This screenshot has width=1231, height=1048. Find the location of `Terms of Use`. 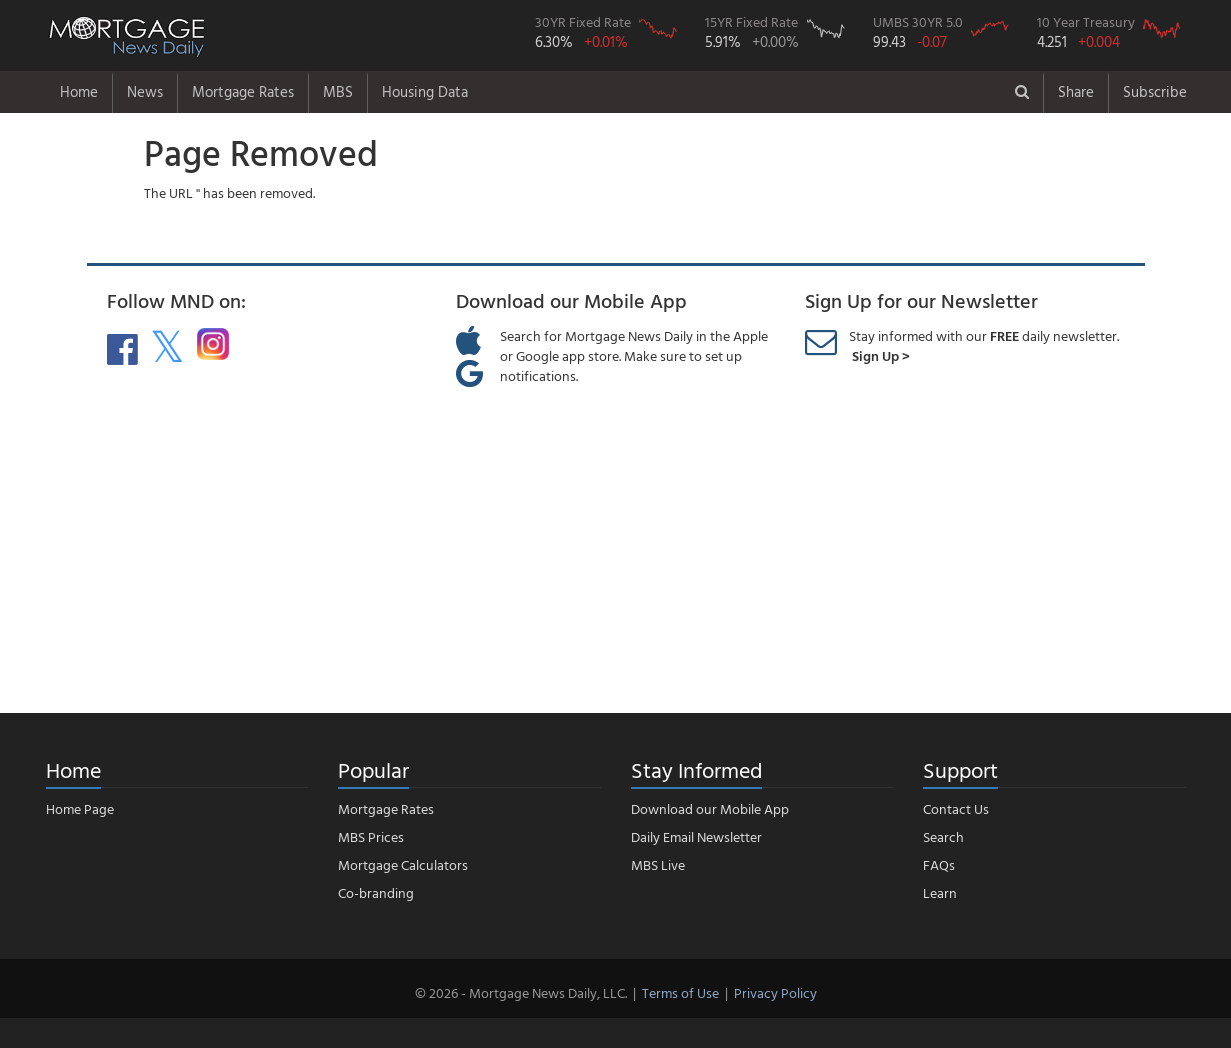

Terms of Use is located at coordinates (680, 992).